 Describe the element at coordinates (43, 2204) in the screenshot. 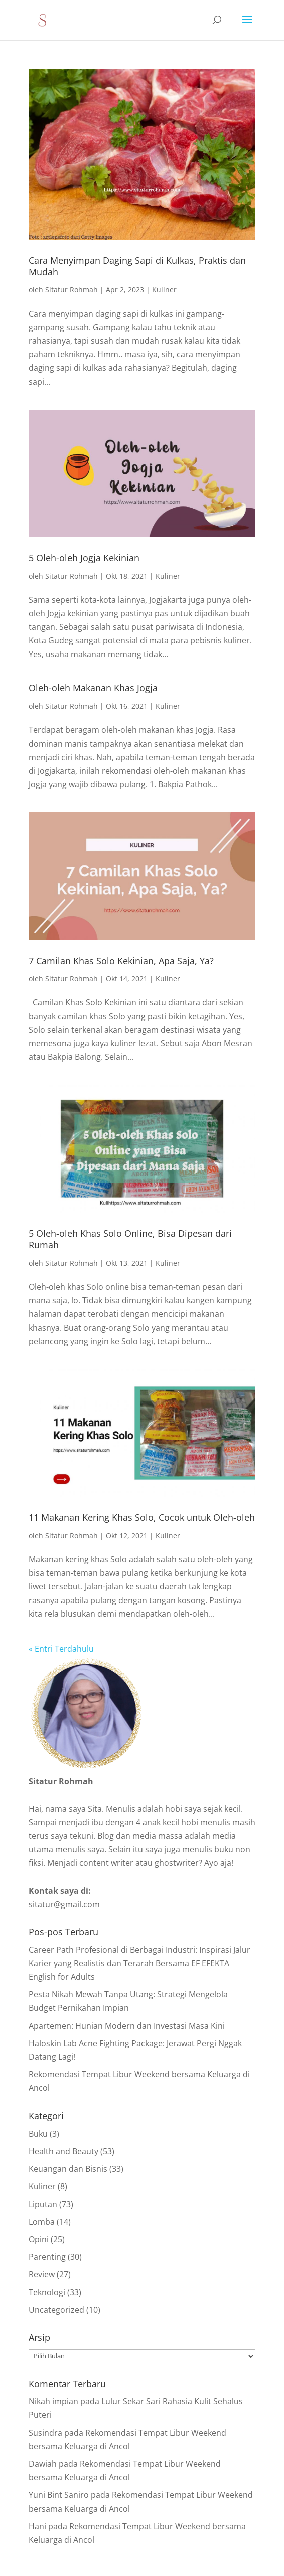

I see `Liputan` at that location.